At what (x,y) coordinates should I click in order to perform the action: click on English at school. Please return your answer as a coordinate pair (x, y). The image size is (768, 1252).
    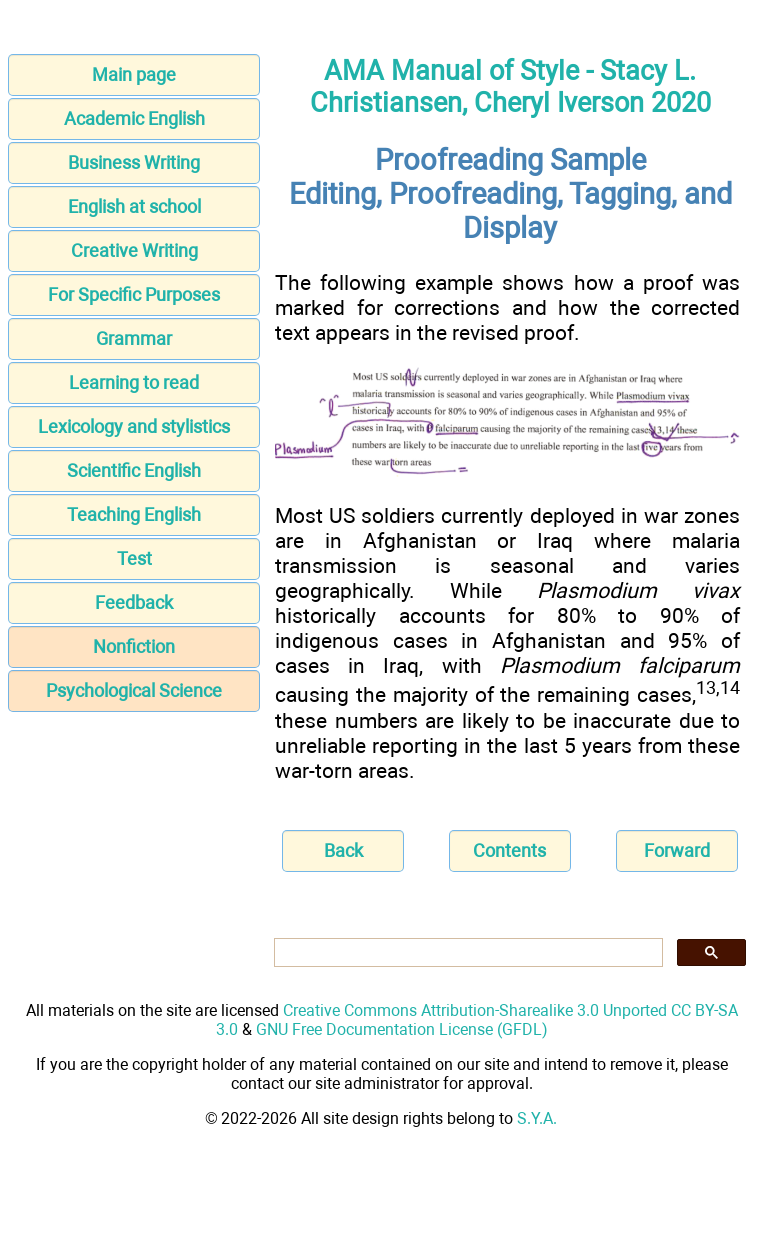
    Looking at the image, I should click on (134, 206).